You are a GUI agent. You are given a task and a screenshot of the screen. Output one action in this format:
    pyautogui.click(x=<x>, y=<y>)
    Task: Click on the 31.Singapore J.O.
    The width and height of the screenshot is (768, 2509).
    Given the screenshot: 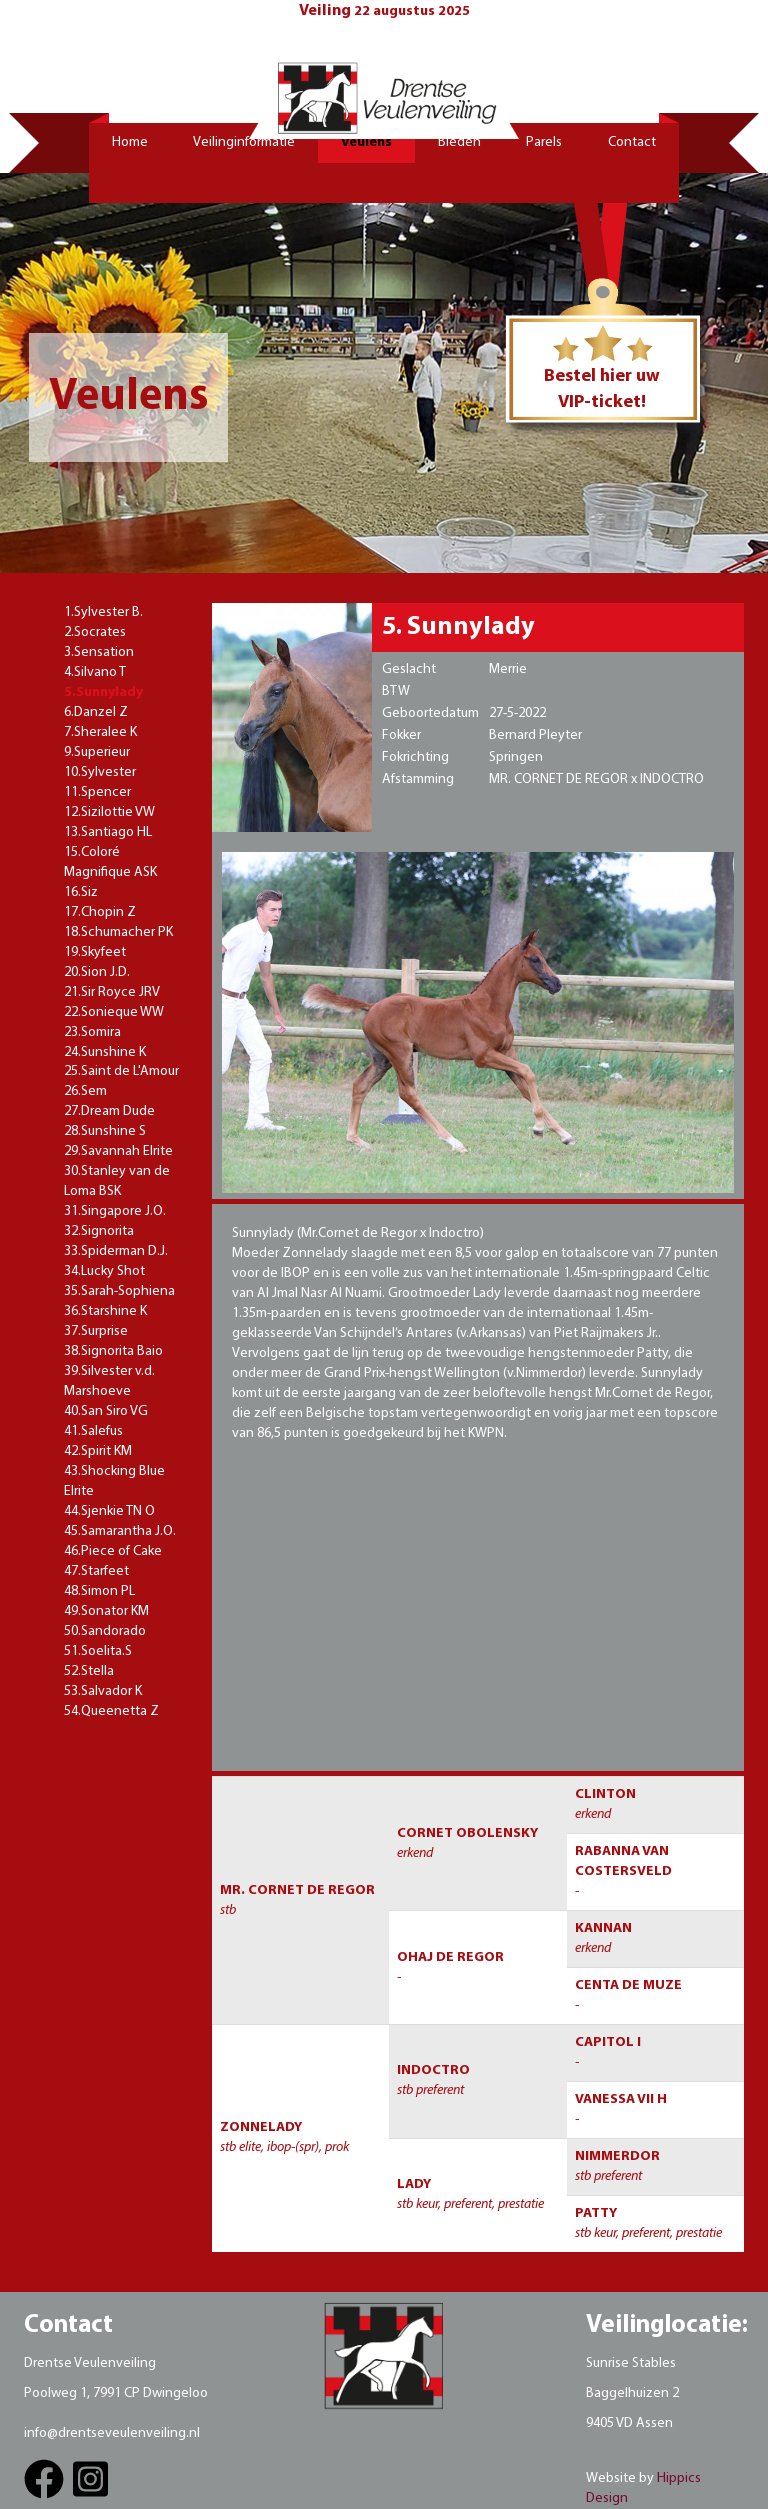 What is the action you would take?
    pyautogui.click(x=115, y=1211)
    